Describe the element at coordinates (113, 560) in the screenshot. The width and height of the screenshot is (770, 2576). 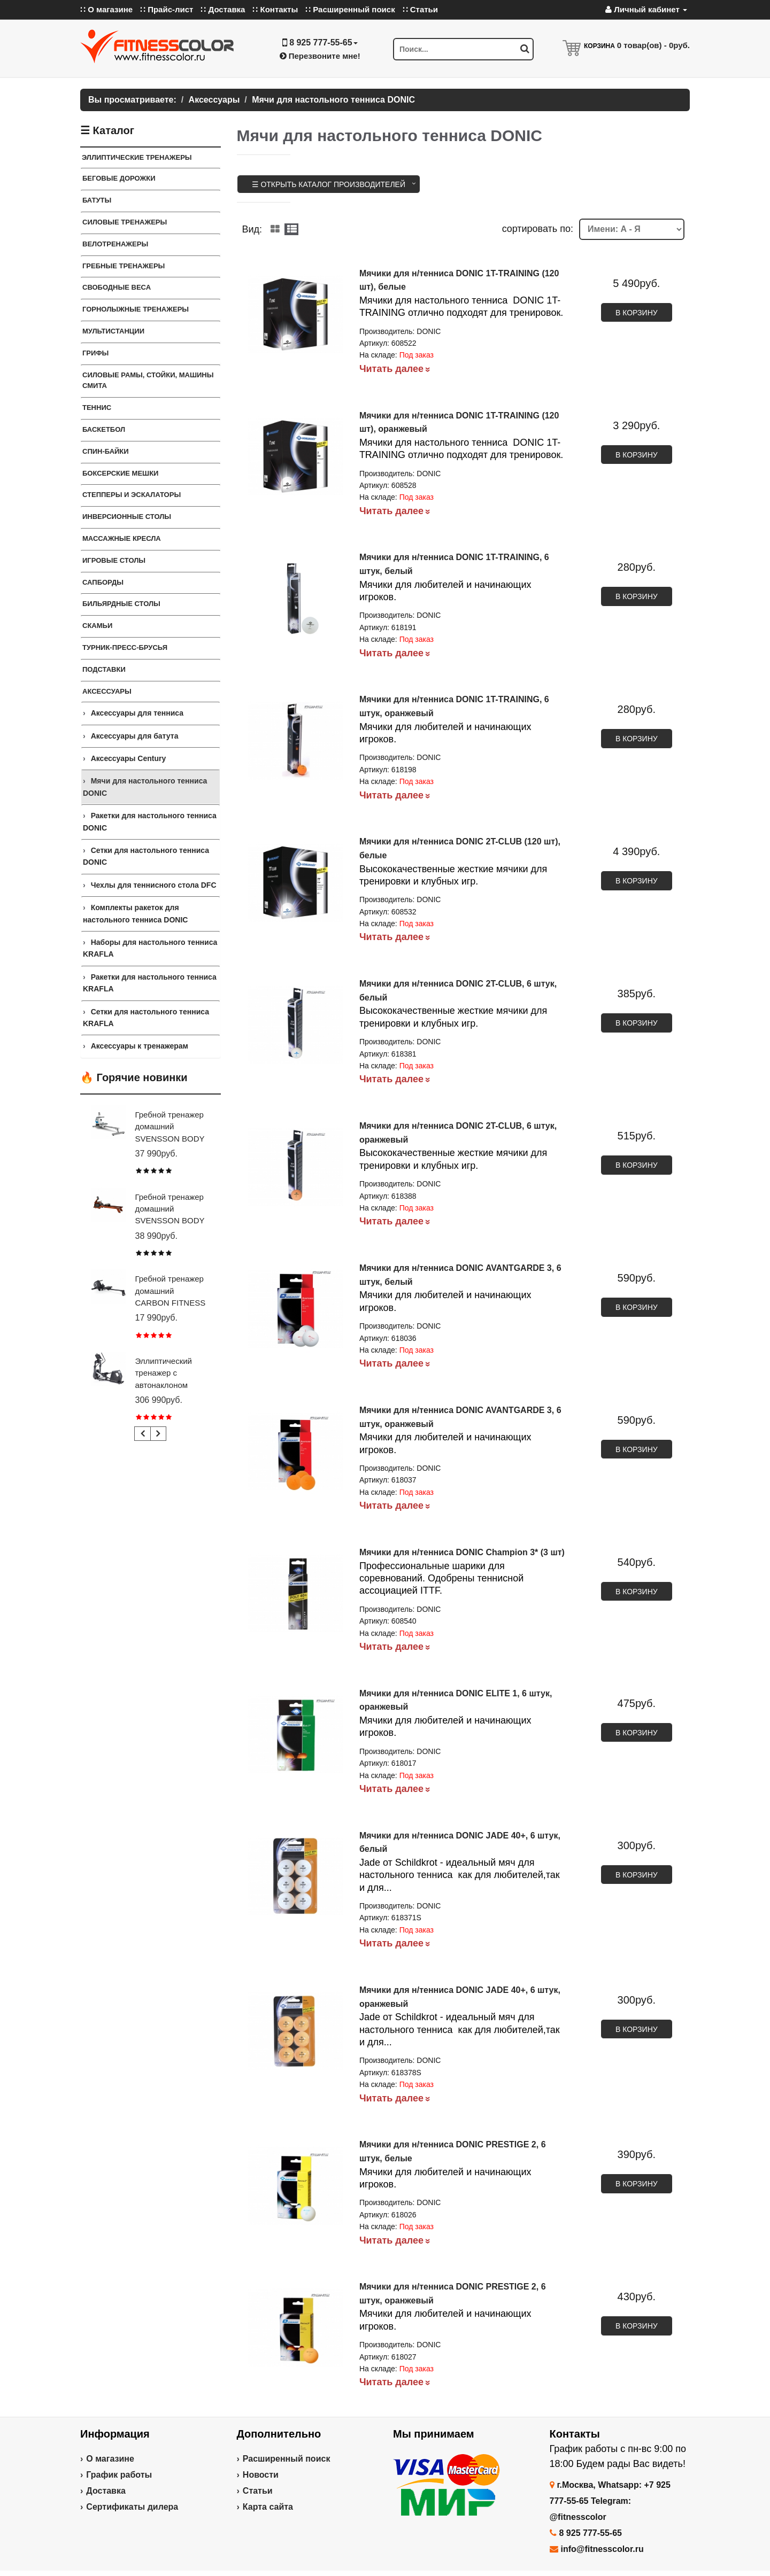
I see `Игровые столы` at that location.